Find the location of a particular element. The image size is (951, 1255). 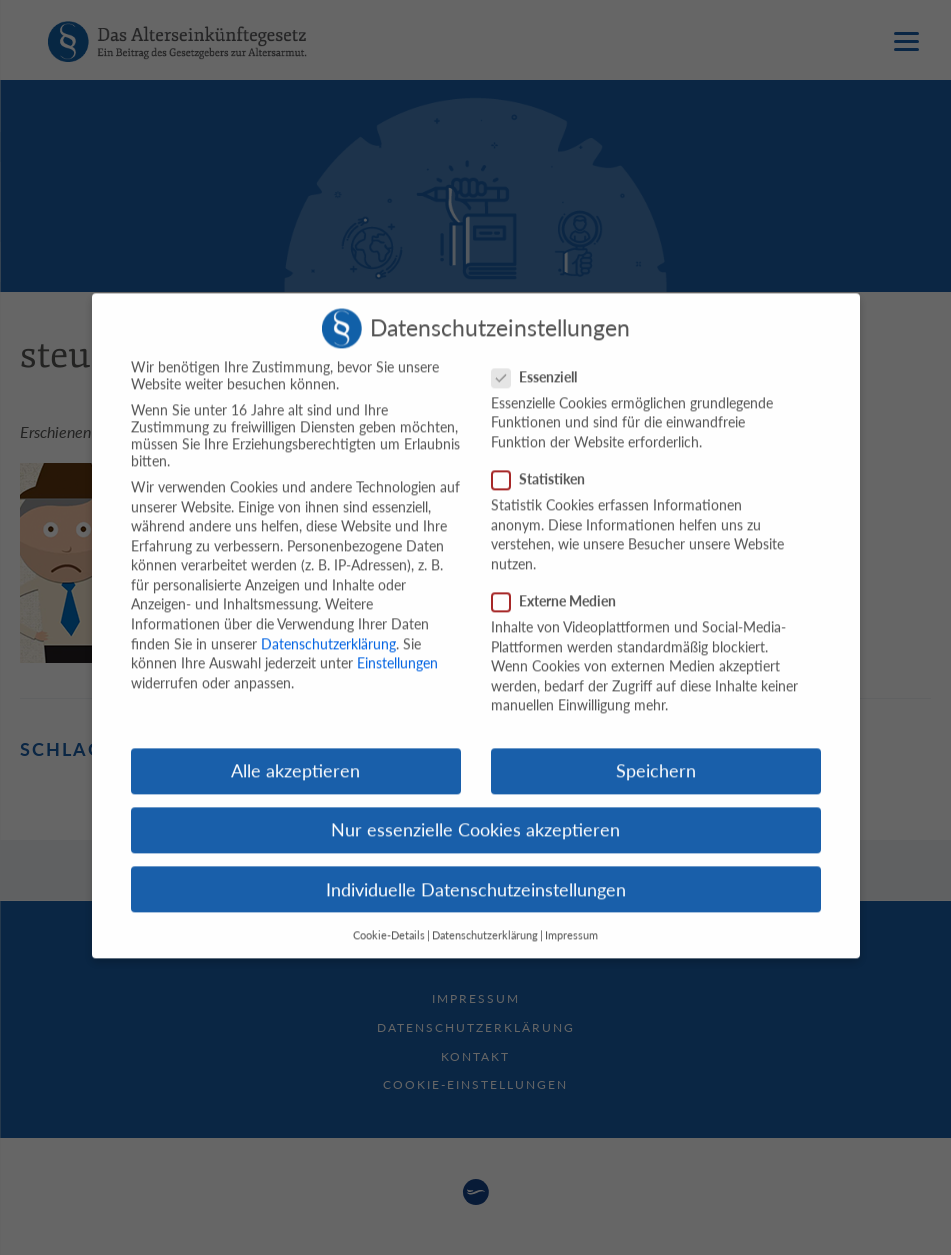

Externe Medien is located at coordinates (560, 583).